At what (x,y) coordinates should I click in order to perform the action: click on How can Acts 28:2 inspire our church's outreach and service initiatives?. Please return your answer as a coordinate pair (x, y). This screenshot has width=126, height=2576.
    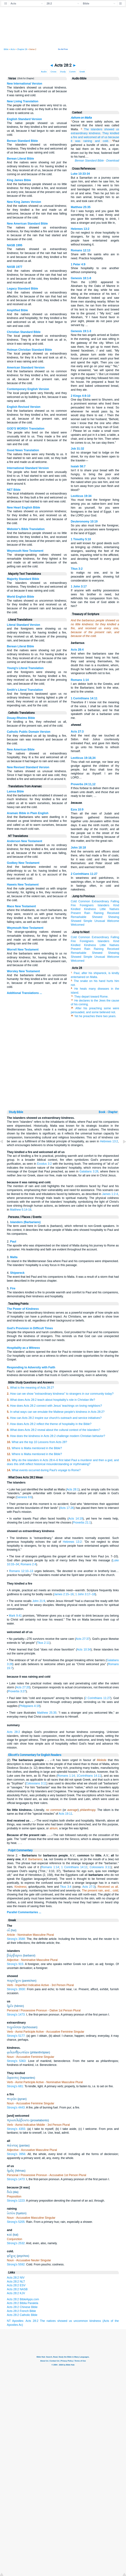
    Looking at the image, I should click on (56, 1418).